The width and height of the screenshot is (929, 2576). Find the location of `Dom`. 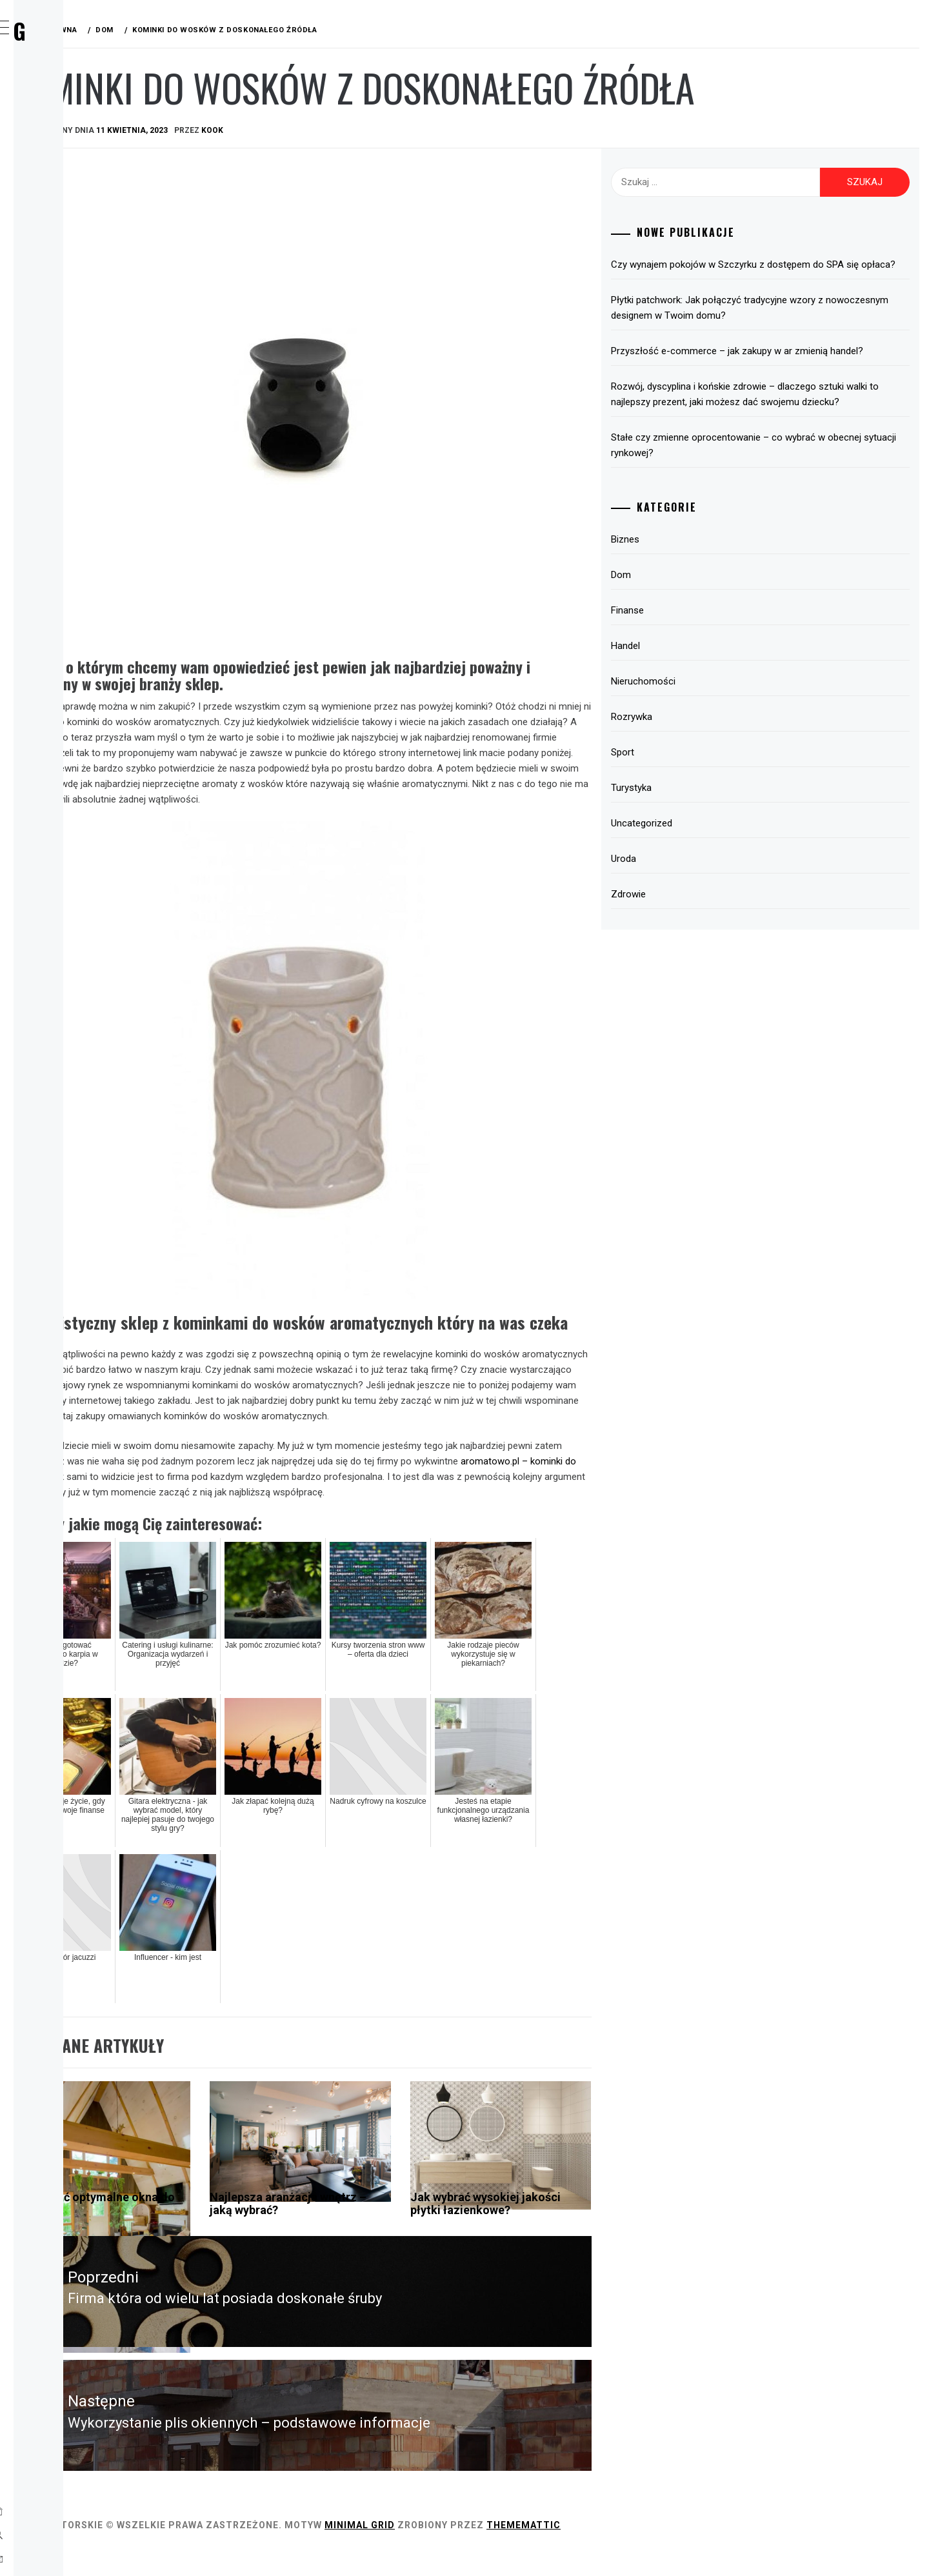

Dom is located at coordinates (58, 152).